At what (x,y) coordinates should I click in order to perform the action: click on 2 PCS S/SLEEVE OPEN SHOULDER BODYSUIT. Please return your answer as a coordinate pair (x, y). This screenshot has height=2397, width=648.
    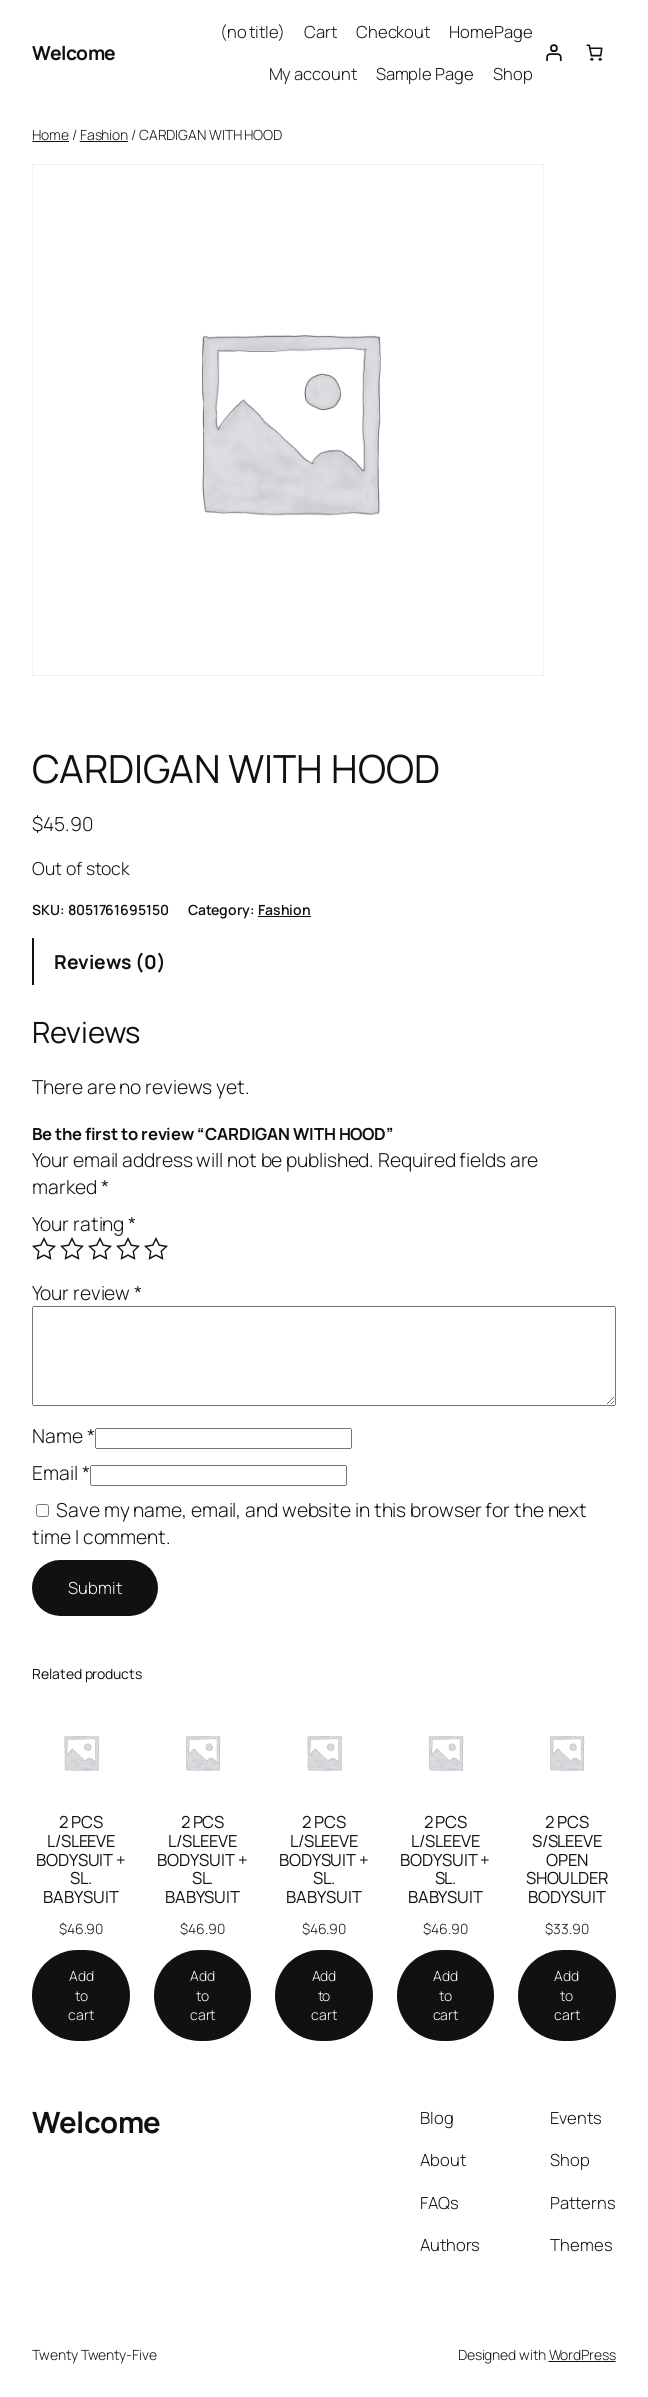
    Looking at the image, I should click on (567, 1860).